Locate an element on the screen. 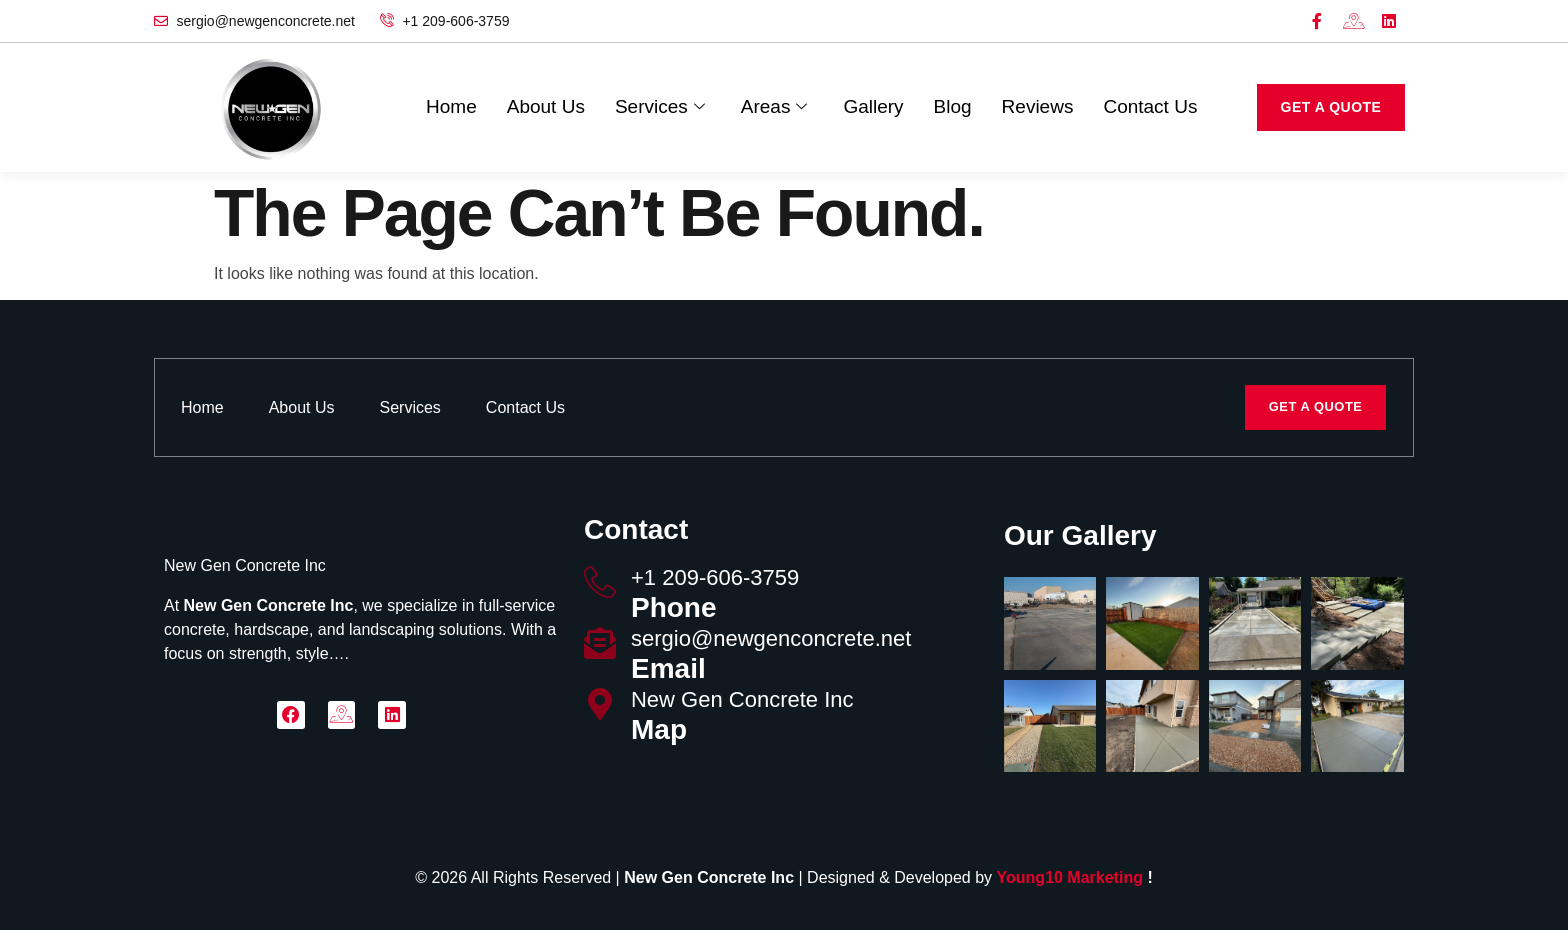 This screenshot has width=1568, height=932. [‪+1 209-606-3759‬] is located at coordinates (600, 584).